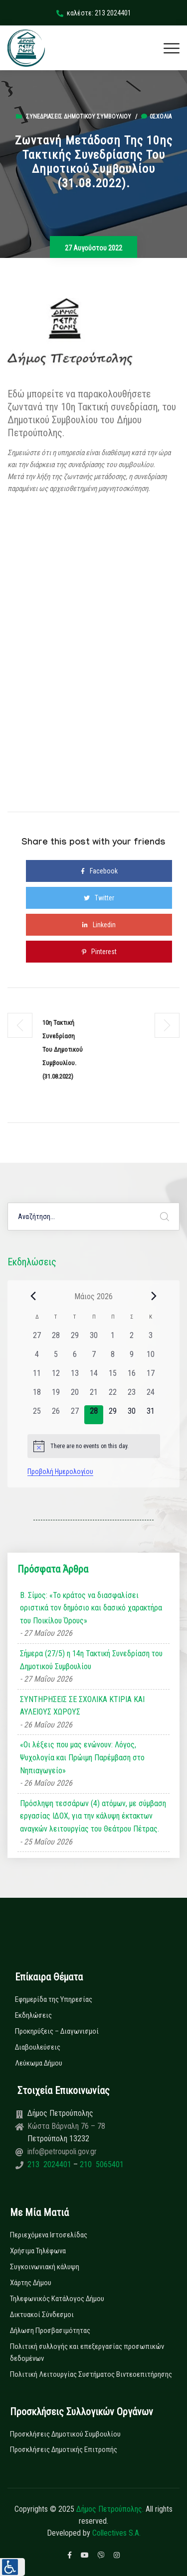 This screenshot has height=2576, width=187. I want to click on [31 Μαΐου, 0 εκδηλώσεις, upcoming day], so click(150, 1414).